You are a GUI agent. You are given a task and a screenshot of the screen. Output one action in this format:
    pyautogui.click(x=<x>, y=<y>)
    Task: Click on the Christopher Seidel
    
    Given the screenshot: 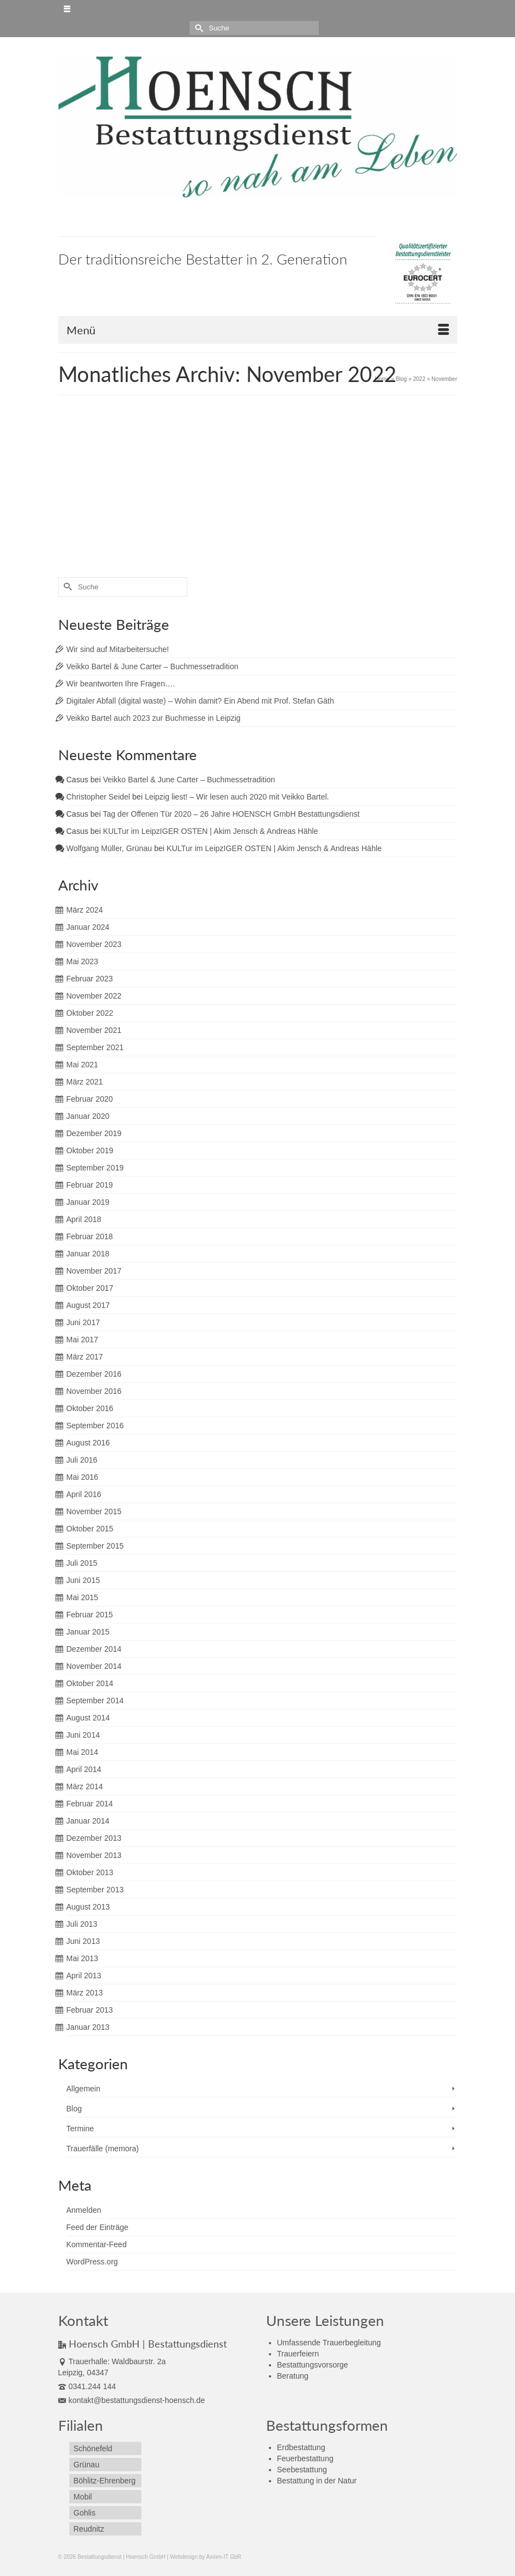 What is the action you would take?
    pyautogui.click(x=98, y=796)
    